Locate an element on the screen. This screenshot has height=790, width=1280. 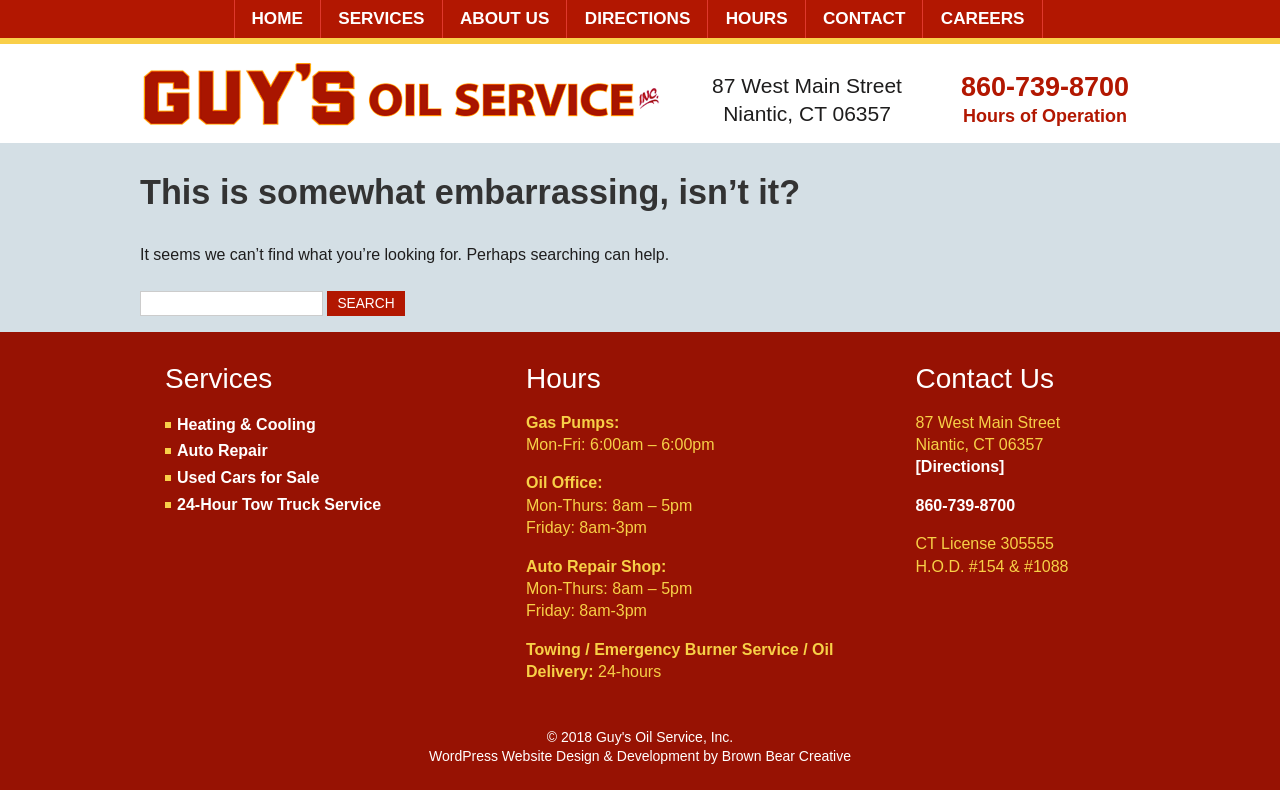
Hours is located at coordinates (757, 18).